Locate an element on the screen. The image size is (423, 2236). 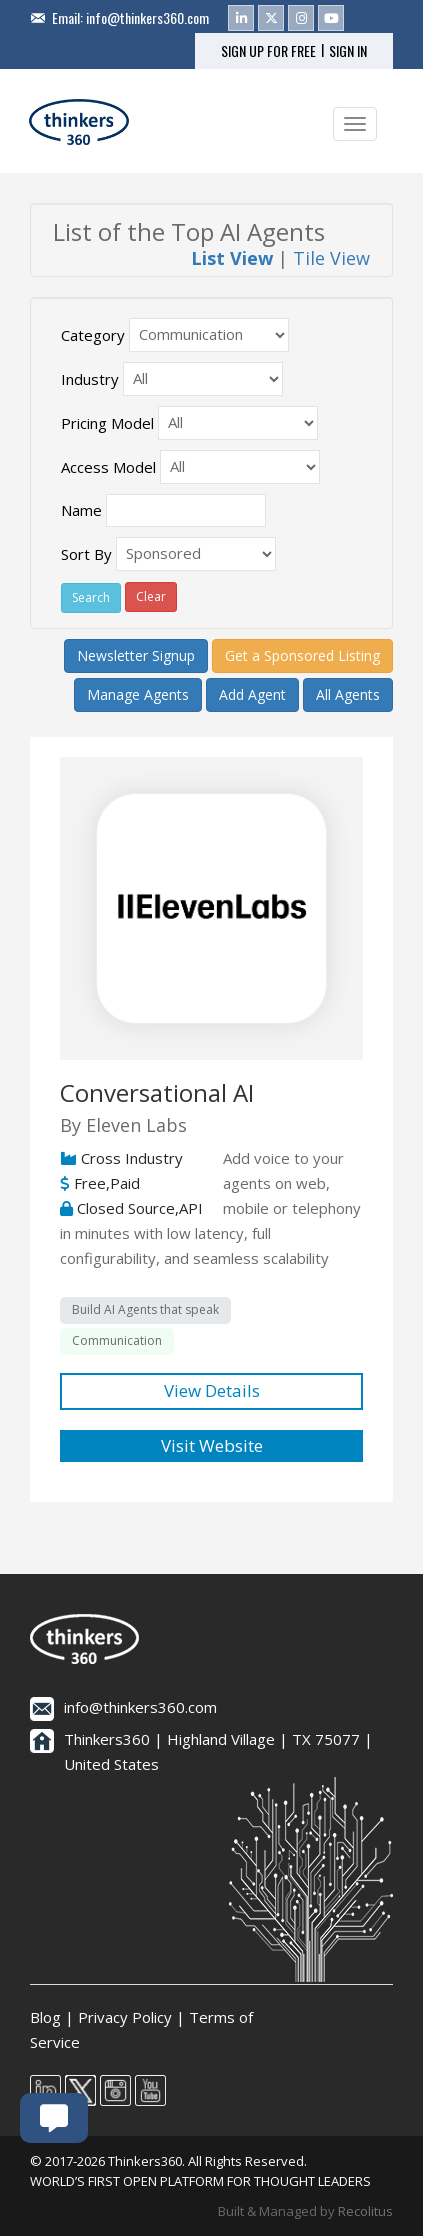
Privacy Policy is located at coordinates (125, 2017).